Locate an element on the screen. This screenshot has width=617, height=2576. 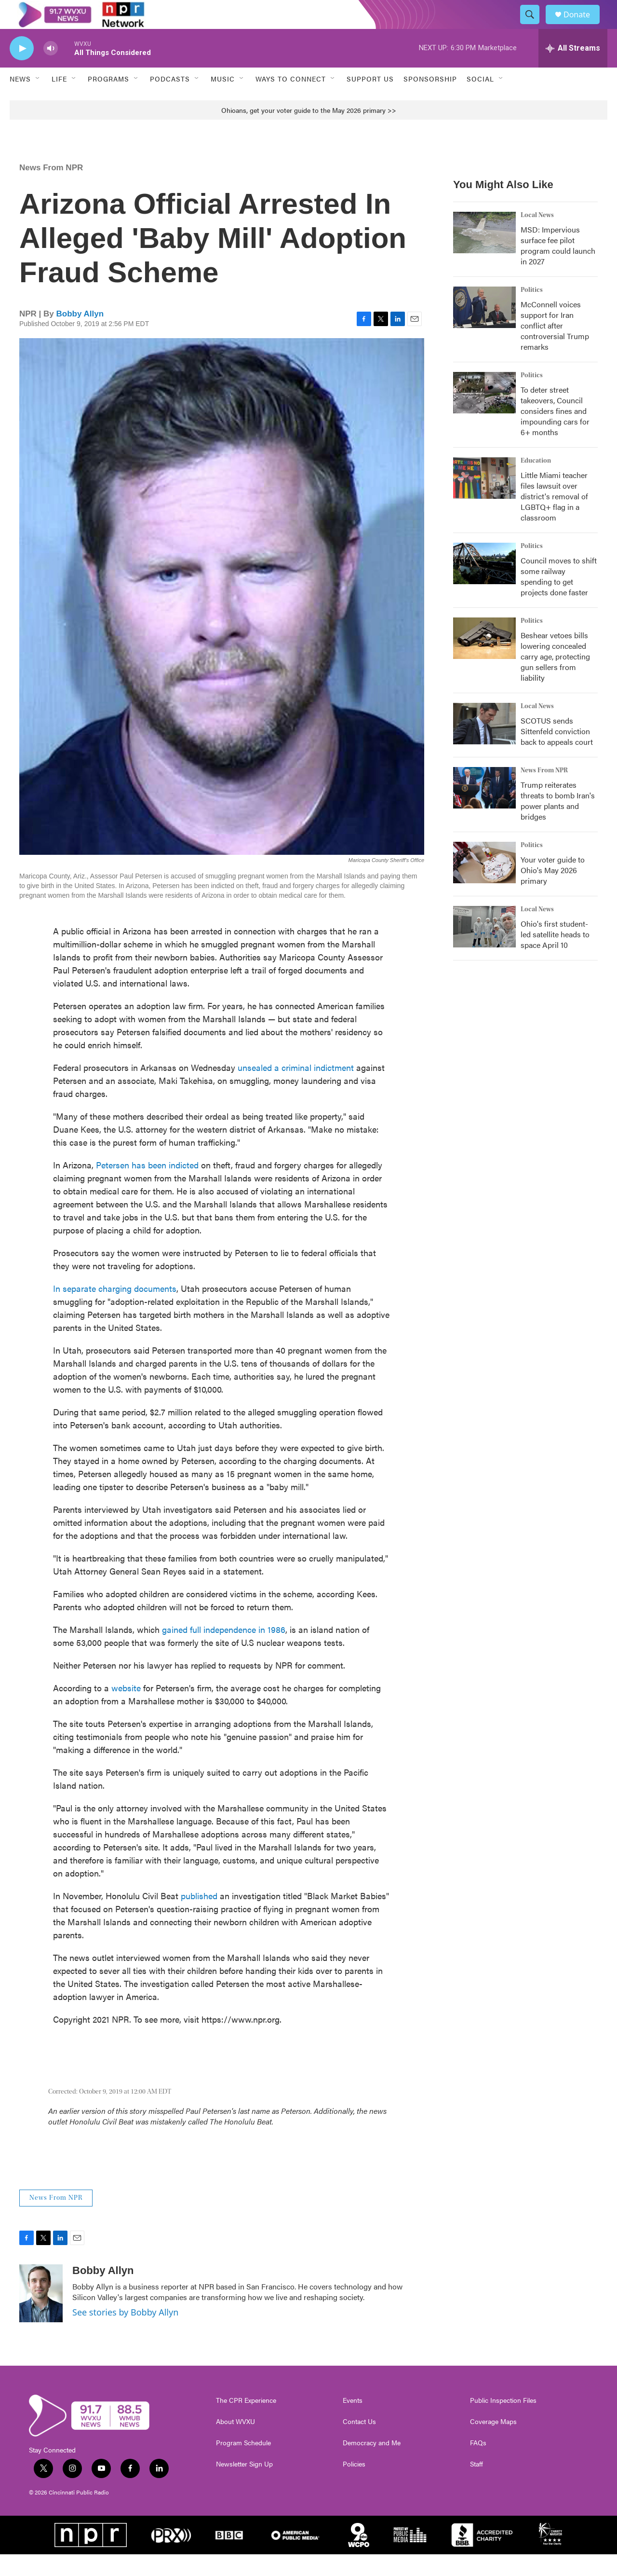
Little Miami teacher files lawsuit over district's removal of LGBTQ+ flag in a classroom is located at coordinates (554, 518).